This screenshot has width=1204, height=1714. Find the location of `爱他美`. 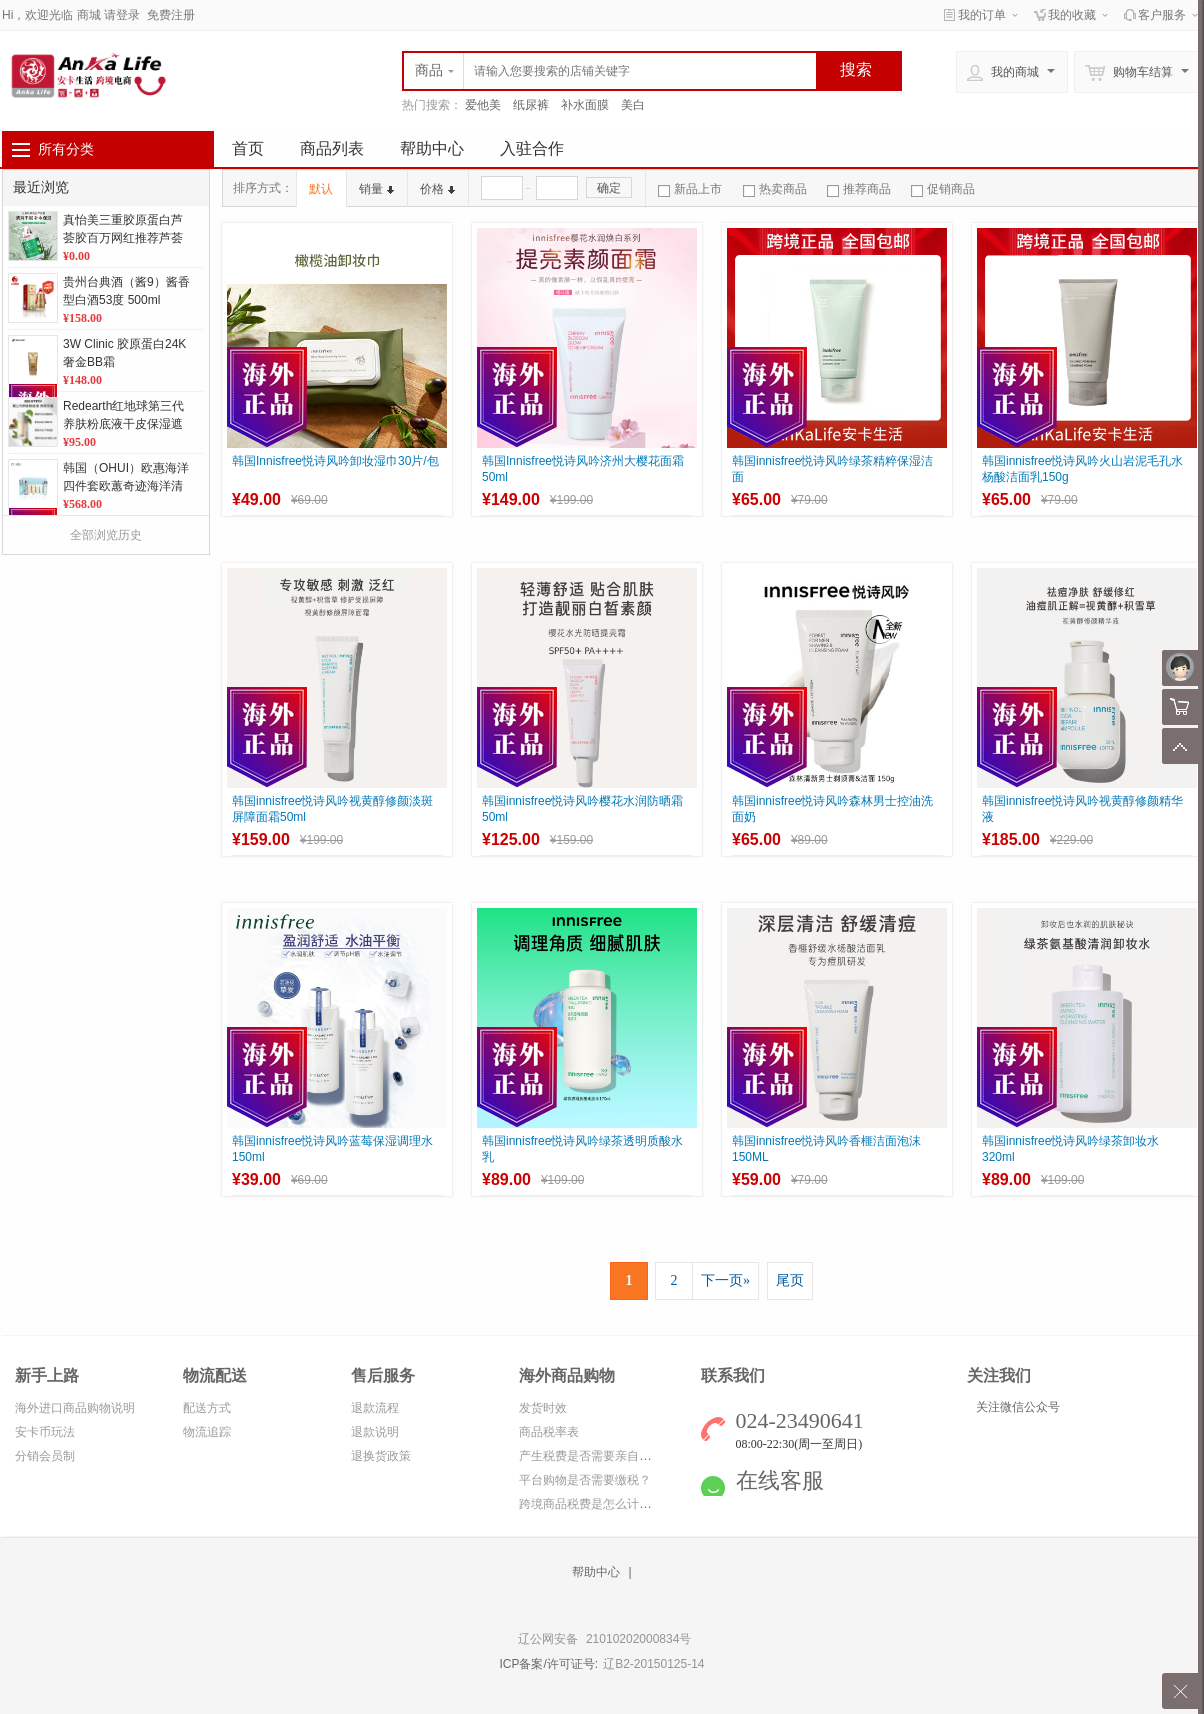

爱他美 is located at coordinates (483, 105).